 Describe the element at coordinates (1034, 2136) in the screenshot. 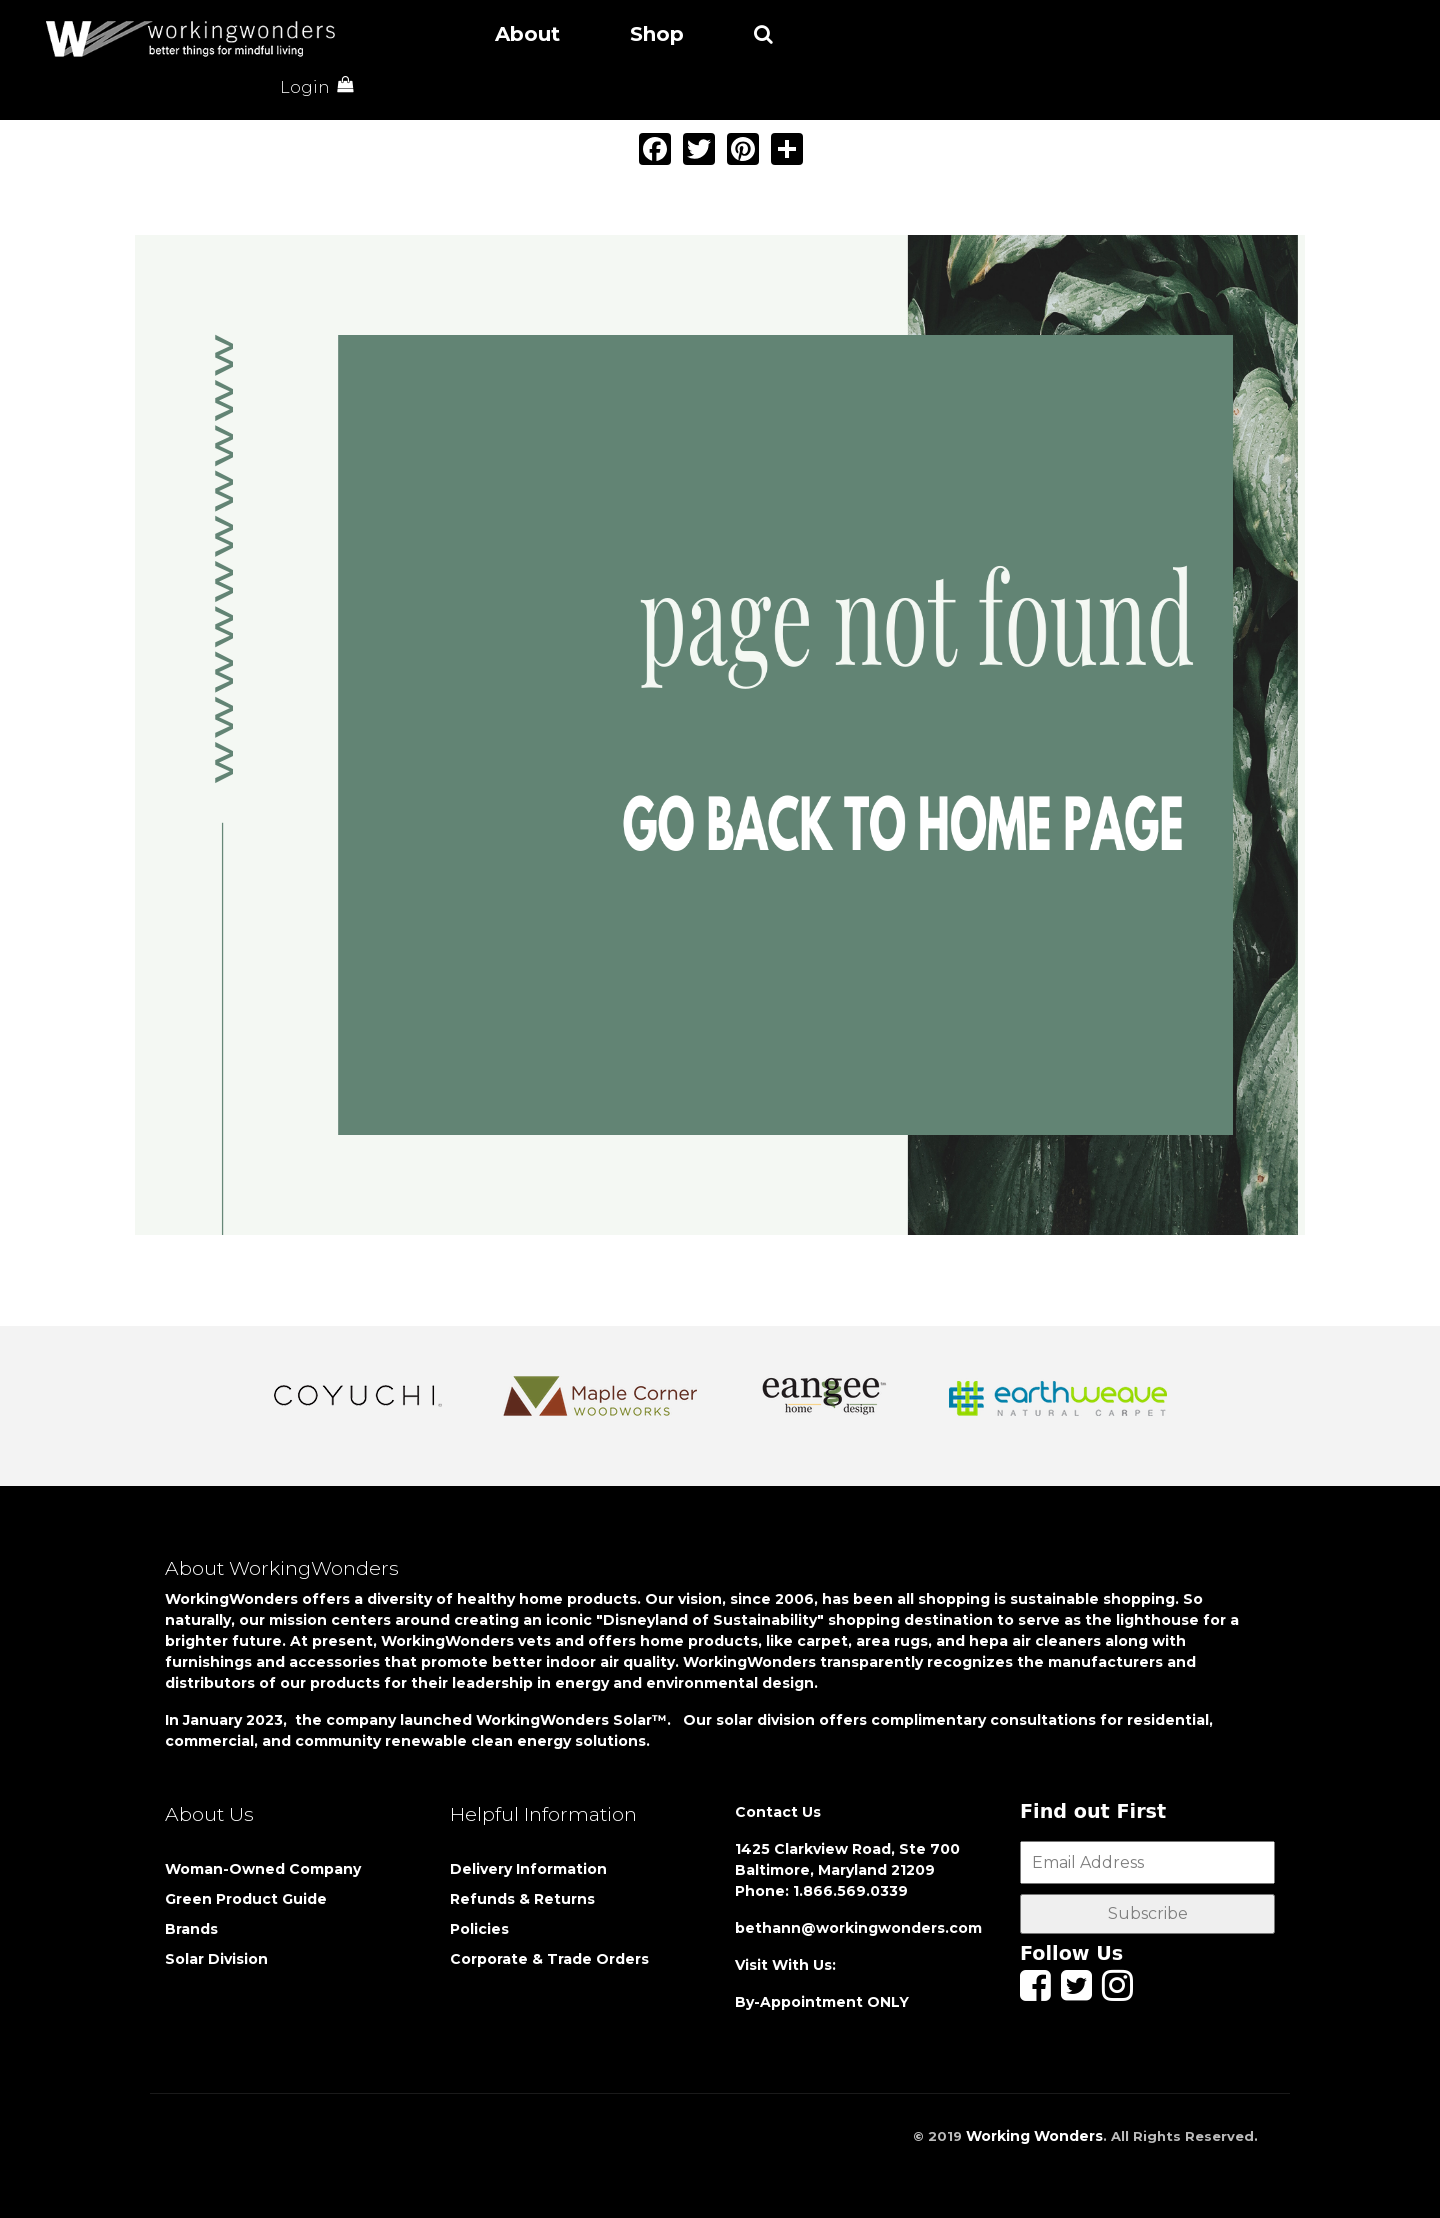

I see `Working Wonders` at that location.